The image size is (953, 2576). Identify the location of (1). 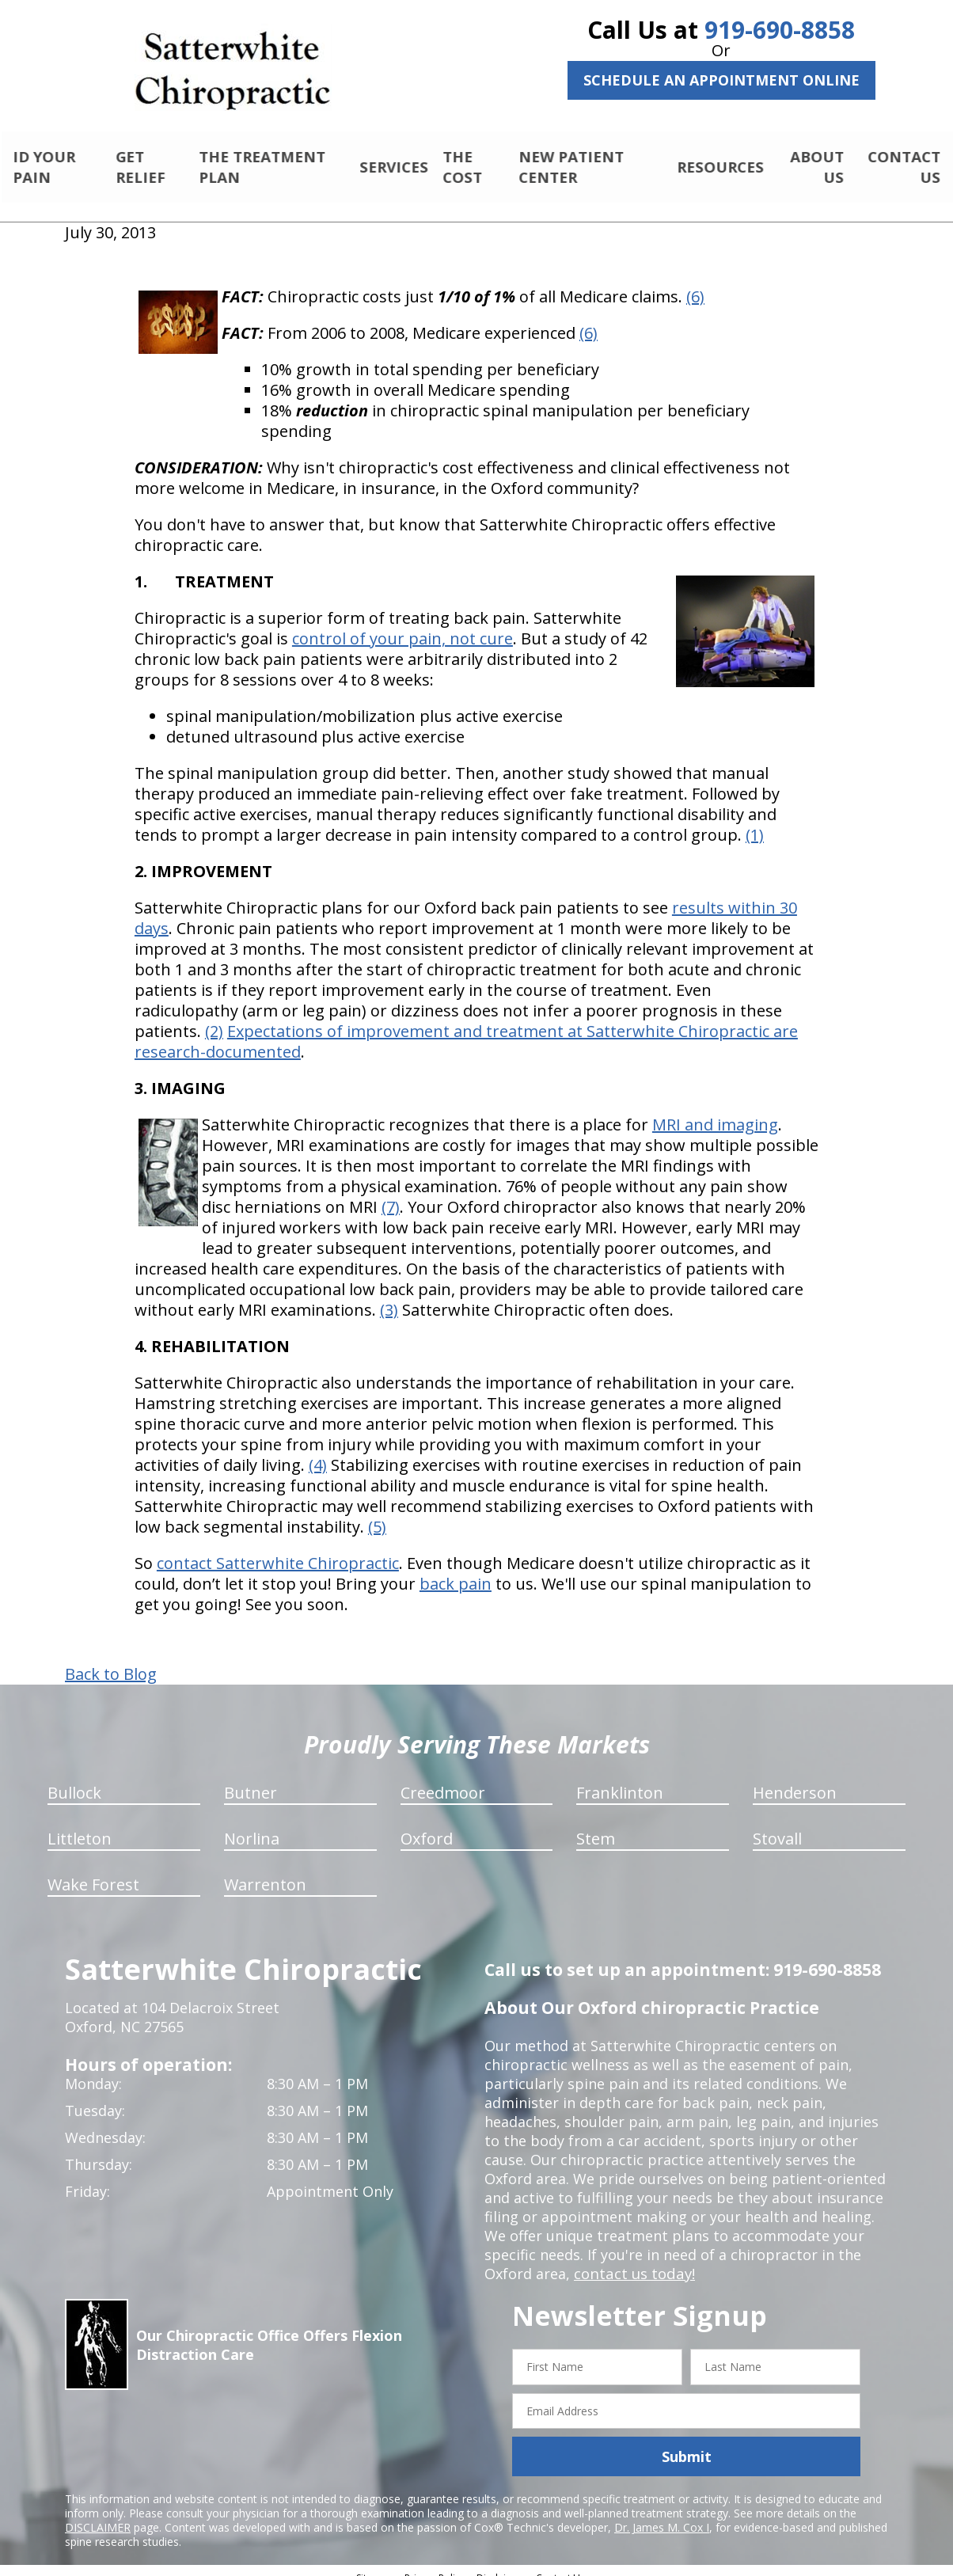
(755, 821).